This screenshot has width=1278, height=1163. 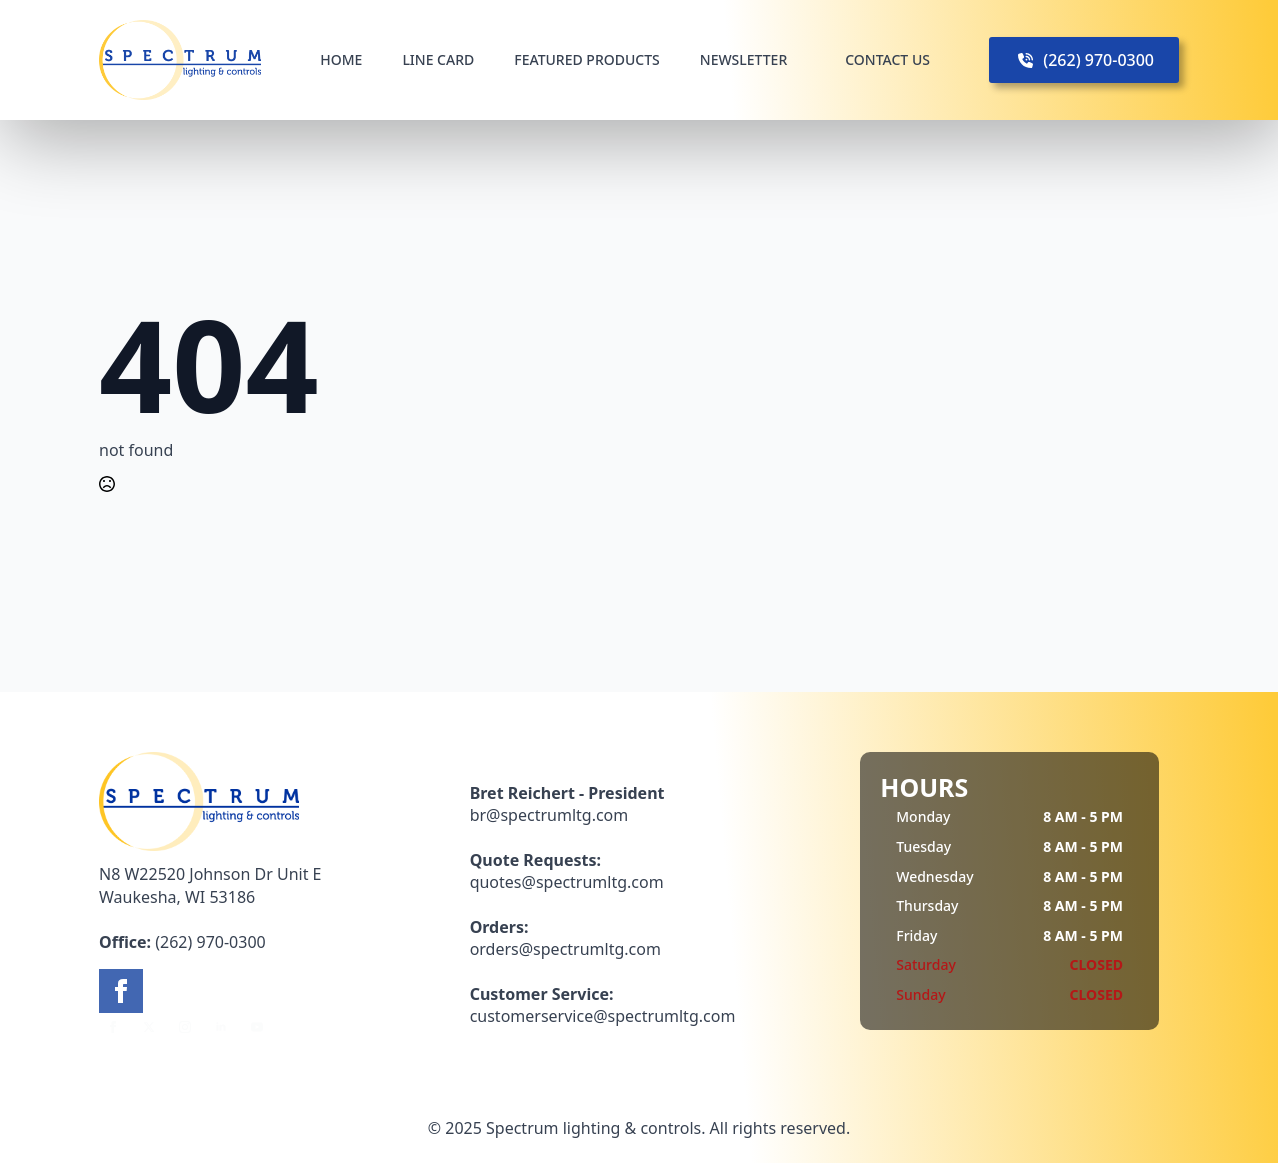 What do you see at coordinates (257, 1027) in the screenshot?
I see `[youtube]` at bounding box center [257, 1027].